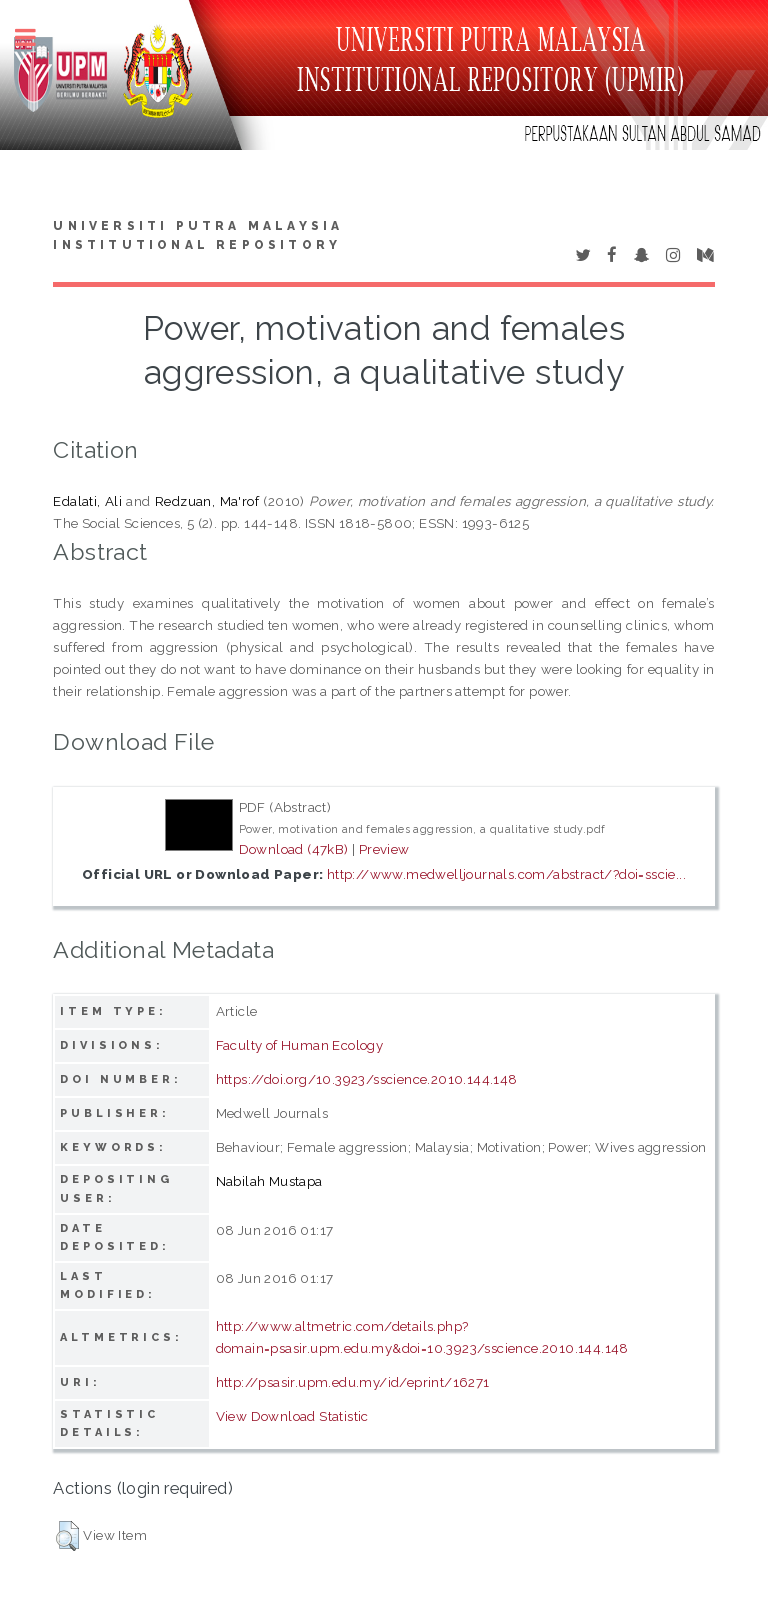 This screenshot has height=1605, width=768. Describe the element at coordinates (294, 849) in the screenshot. I see `Download (47kB)` at that location.